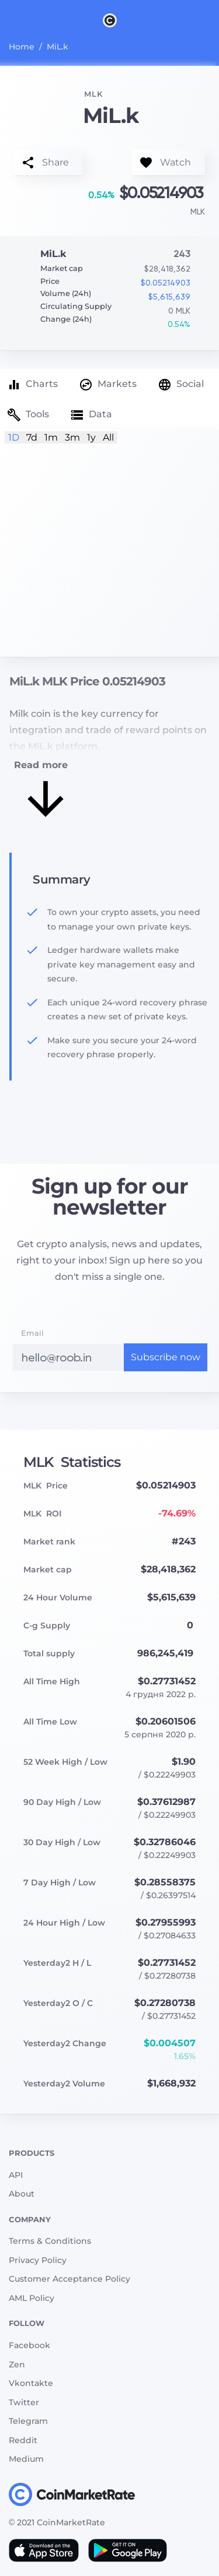 The height and width of the screenshot is (2576, 219). I want to click on API, so click(16, 2175).